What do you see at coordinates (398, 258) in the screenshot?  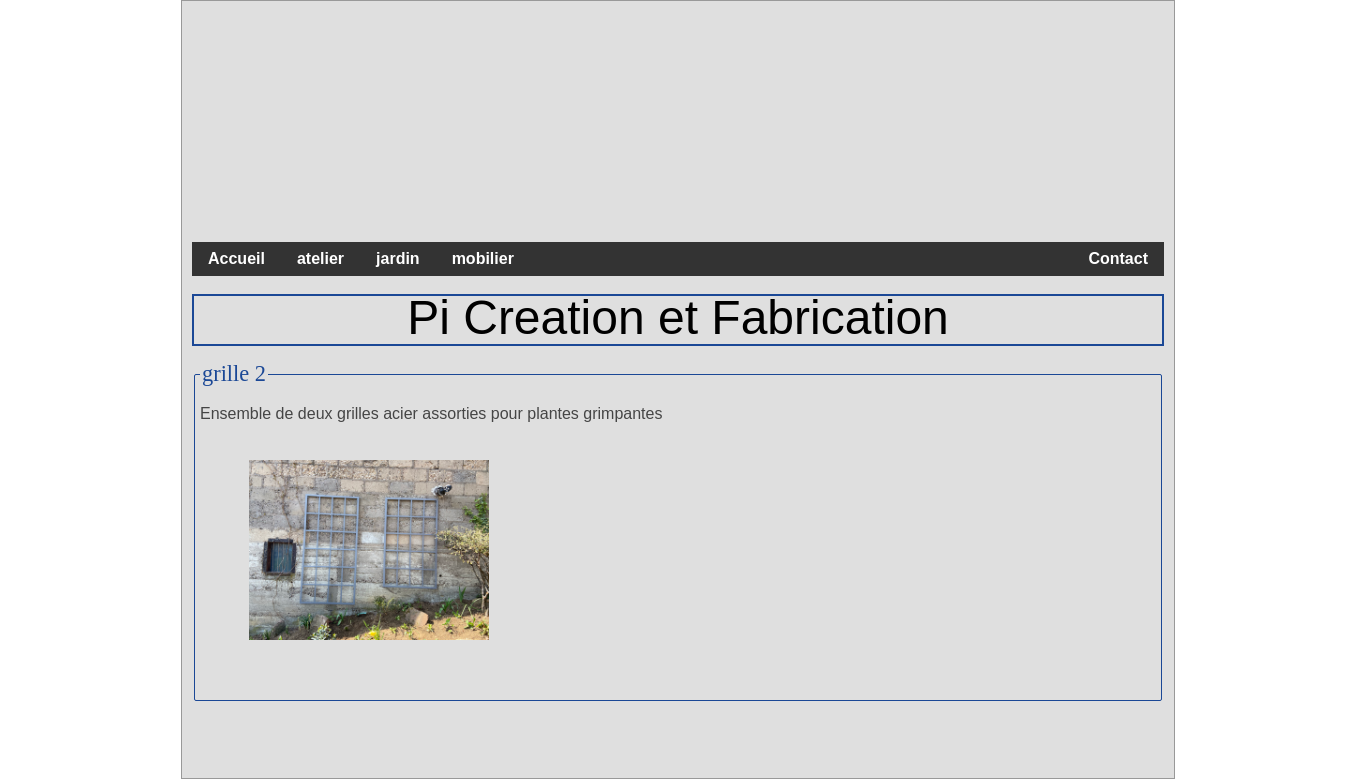 I see `jardin` at bounding box center [398, 258].